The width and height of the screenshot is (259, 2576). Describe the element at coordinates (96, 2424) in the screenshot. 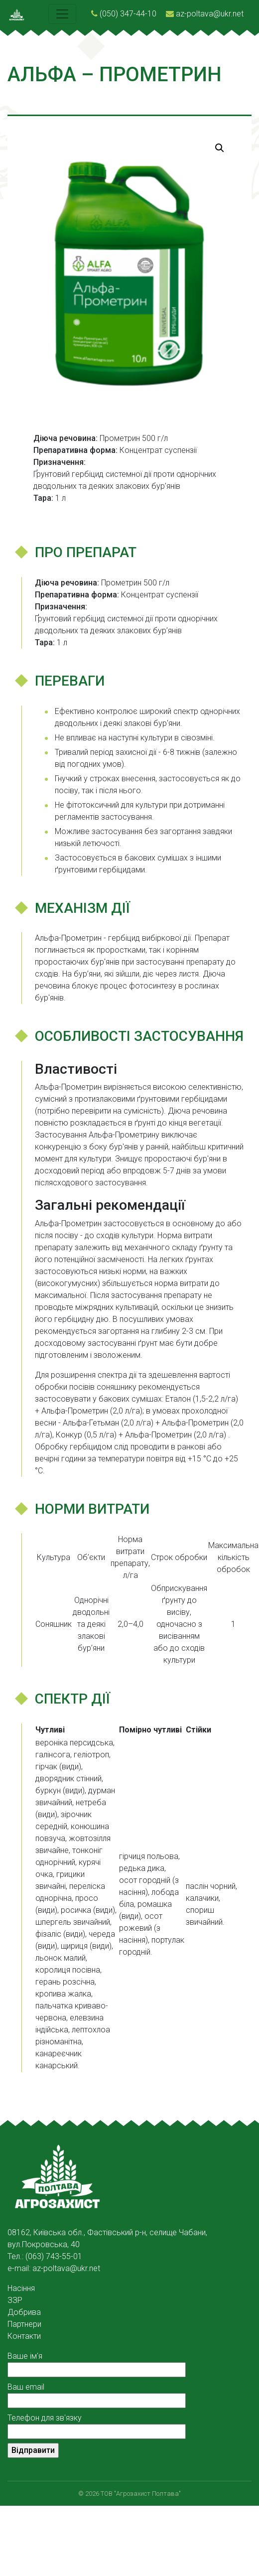

I see `Телефон для зв'язку` at that location.